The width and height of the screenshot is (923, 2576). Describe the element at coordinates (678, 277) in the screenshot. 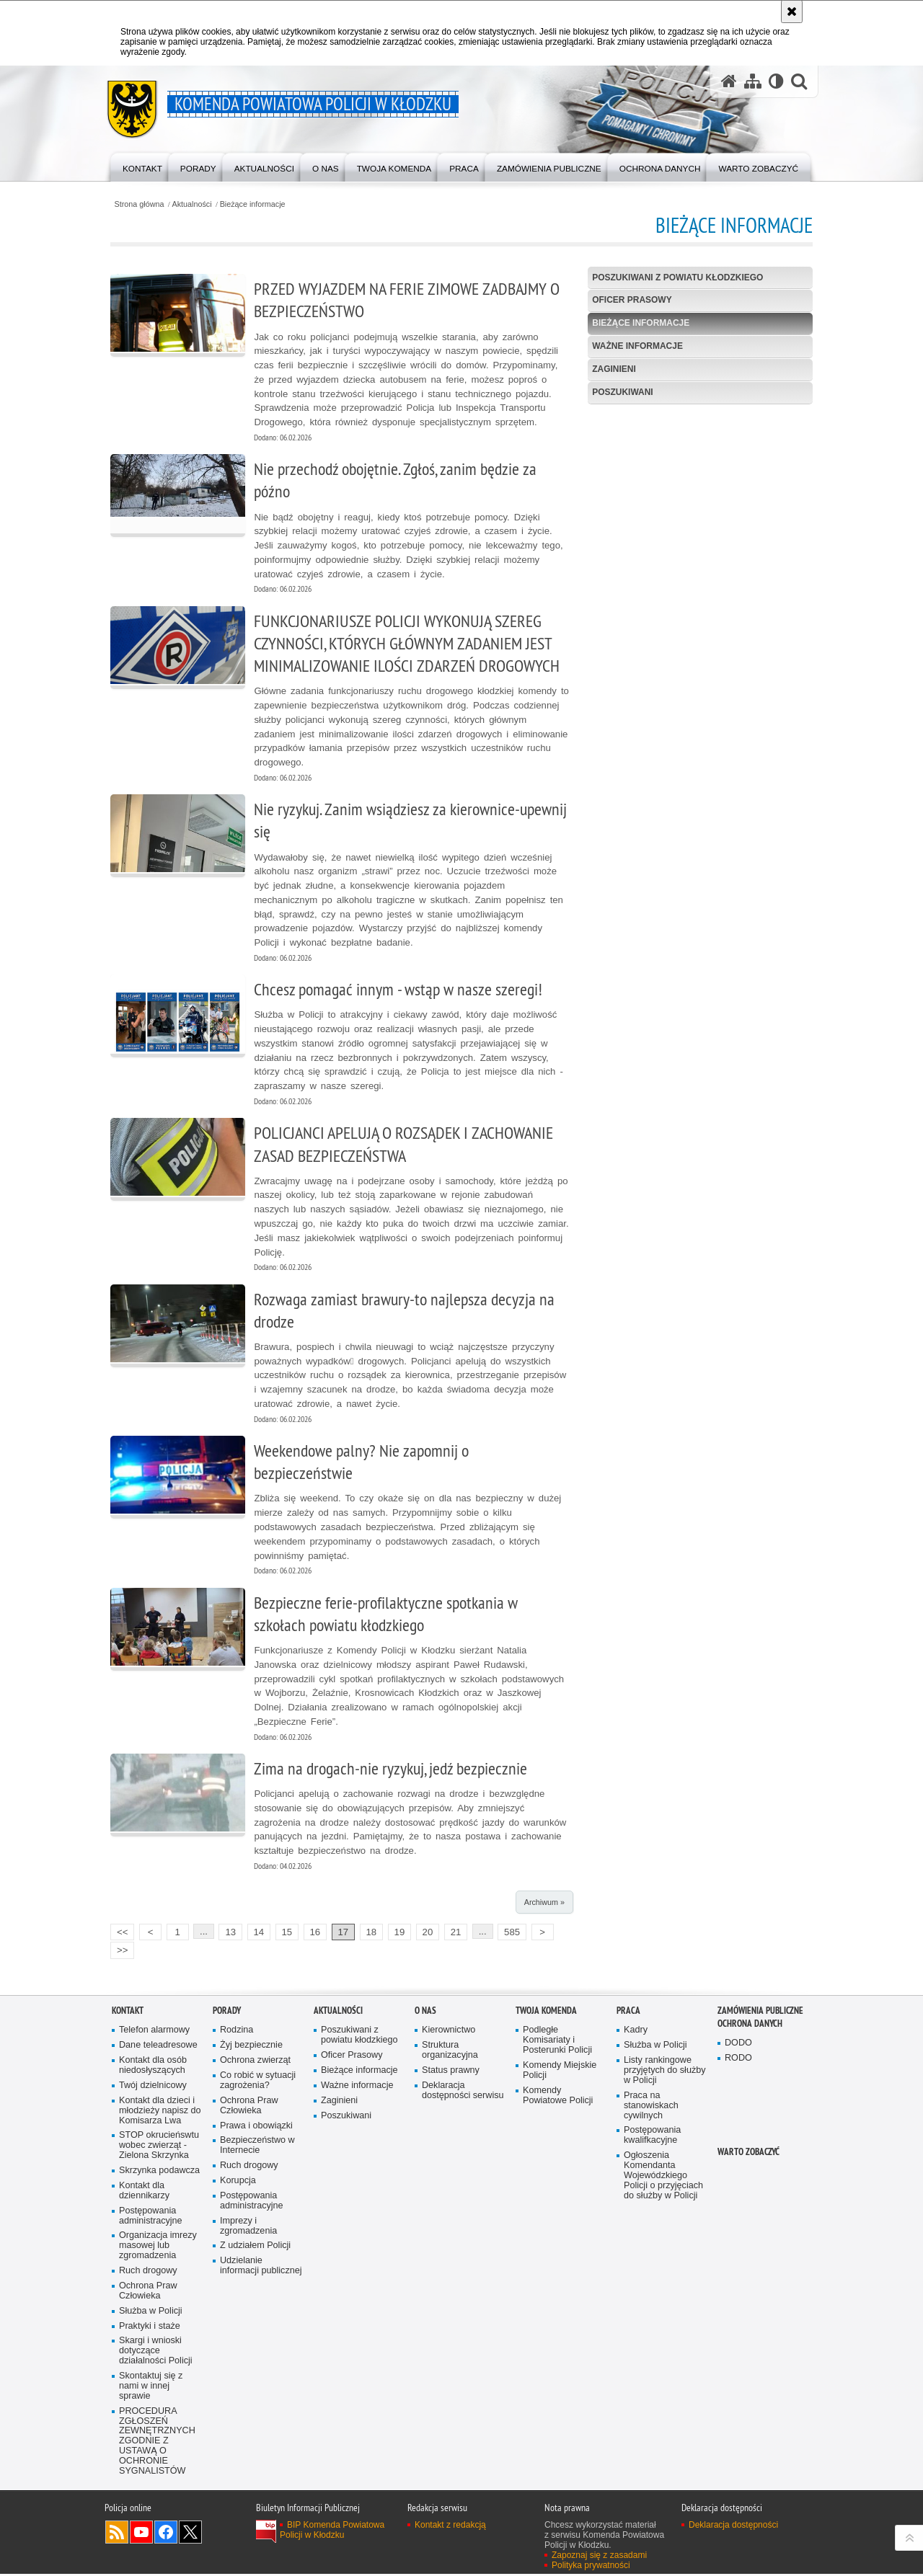

I see `Poszukiwani z powiatu kłodzkiego` at that location.